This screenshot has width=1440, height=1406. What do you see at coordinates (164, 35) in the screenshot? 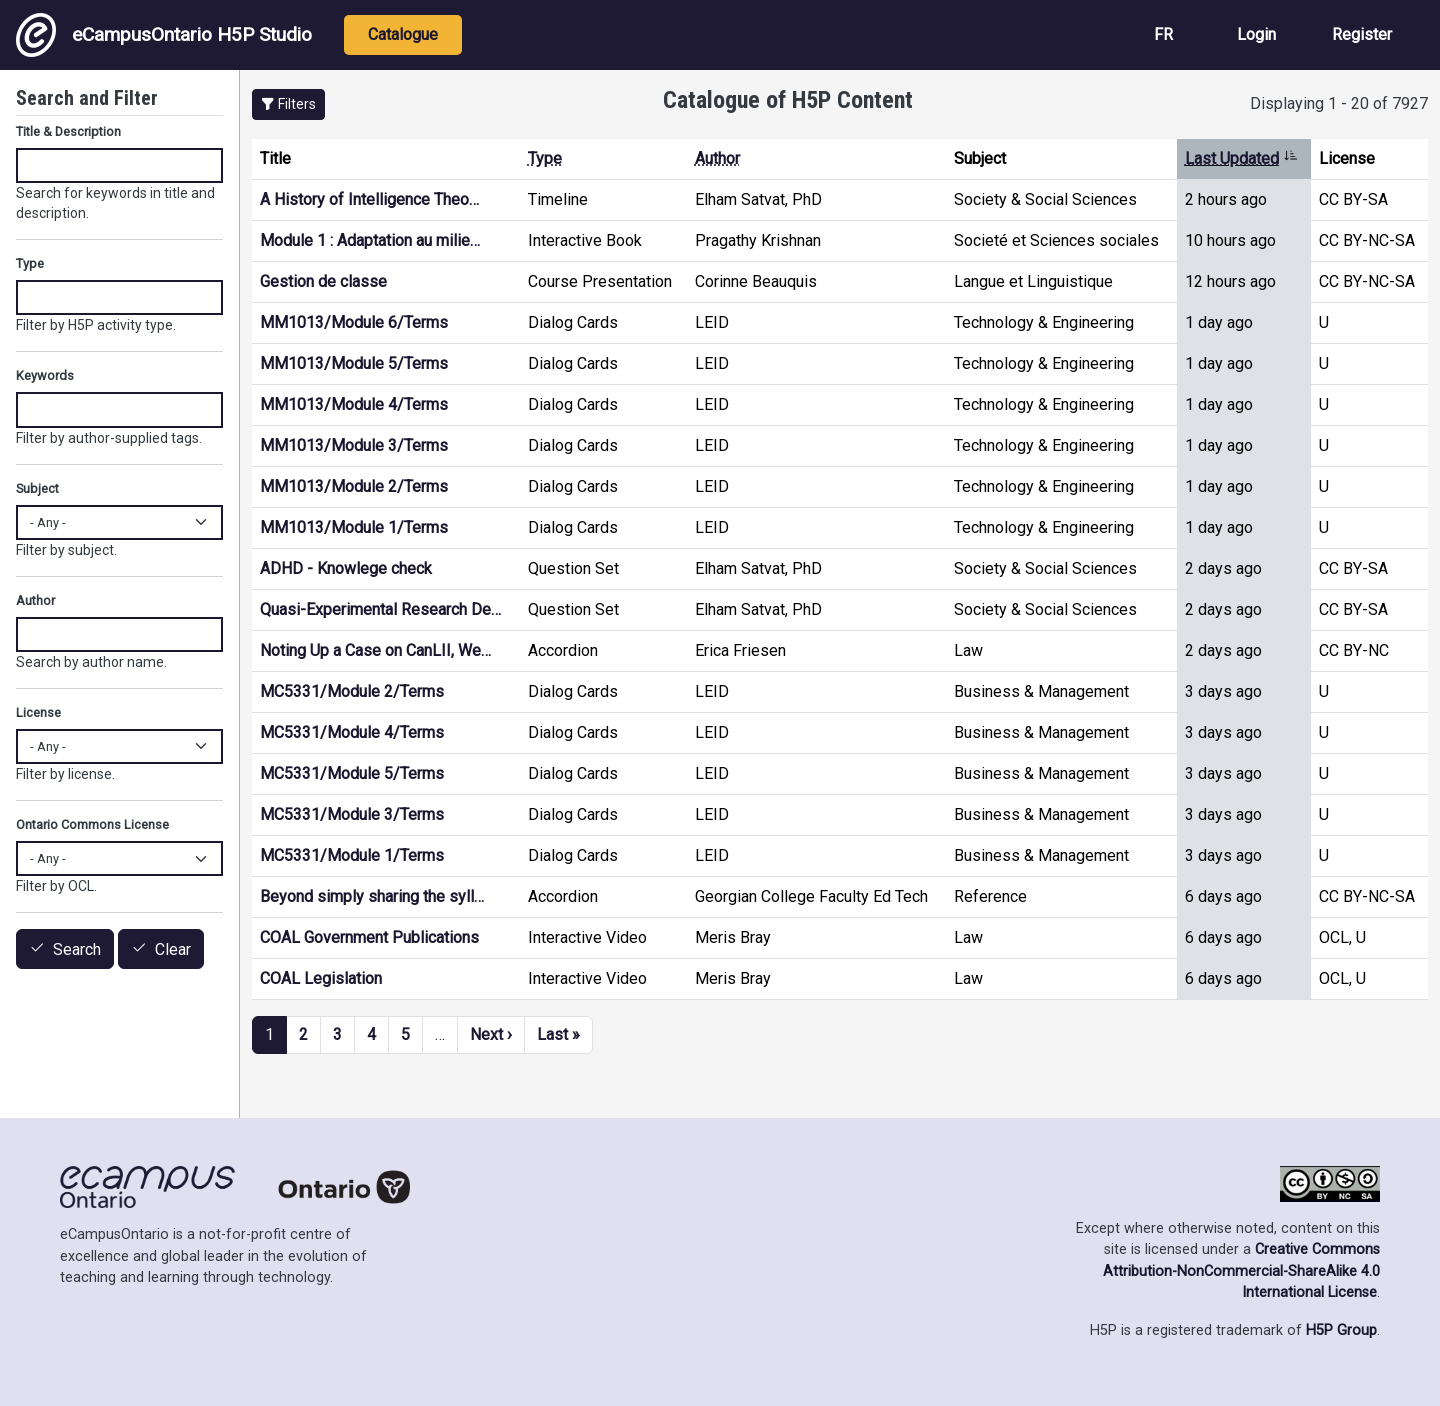
I see `eCampusOntario H5P Studio` at bounding box center [164, 35].